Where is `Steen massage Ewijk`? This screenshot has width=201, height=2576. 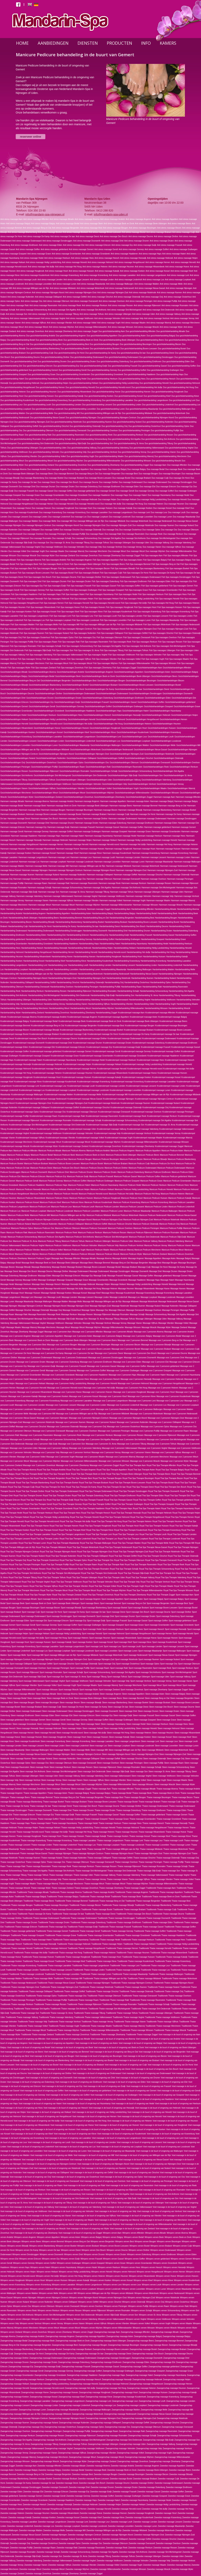
Steen massage Ewijk is located at coordinates (122, 1715).